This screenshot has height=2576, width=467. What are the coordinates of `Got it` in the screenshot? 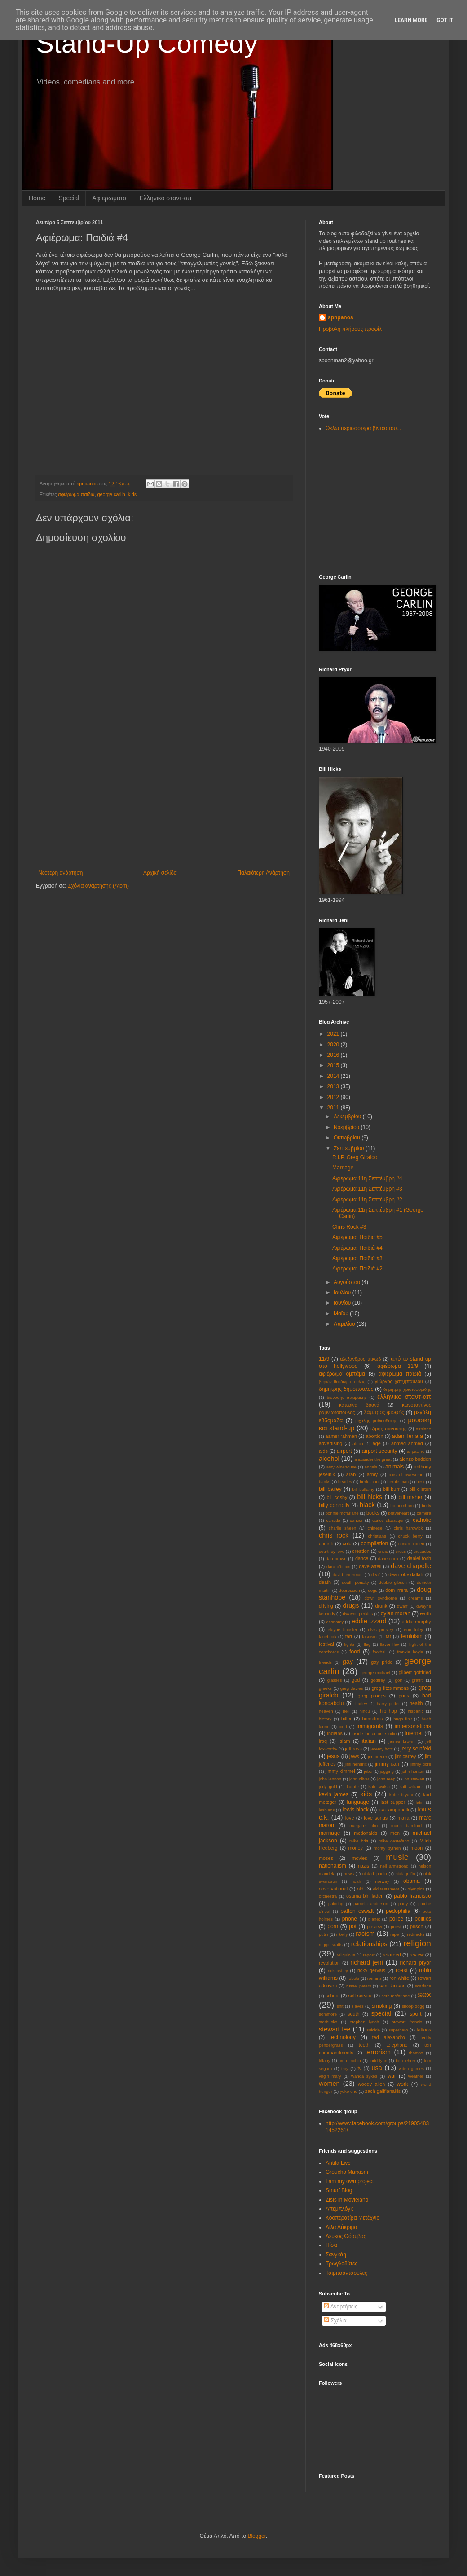 It's located at (444, 20).